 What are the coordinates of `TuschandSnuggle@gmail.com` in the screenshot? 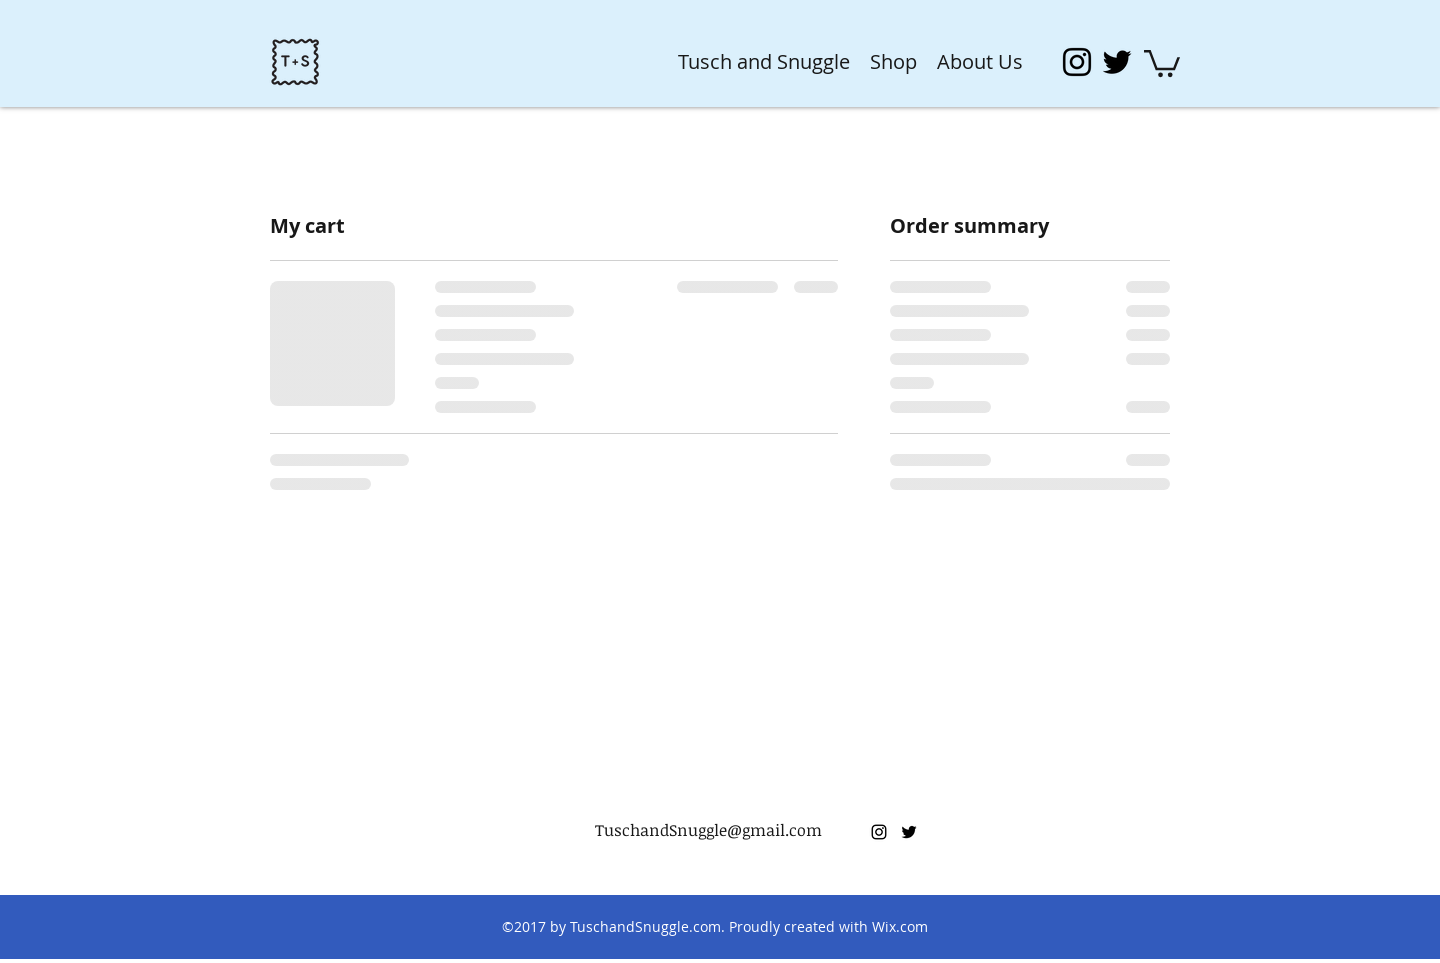 It's located at (708, 830).